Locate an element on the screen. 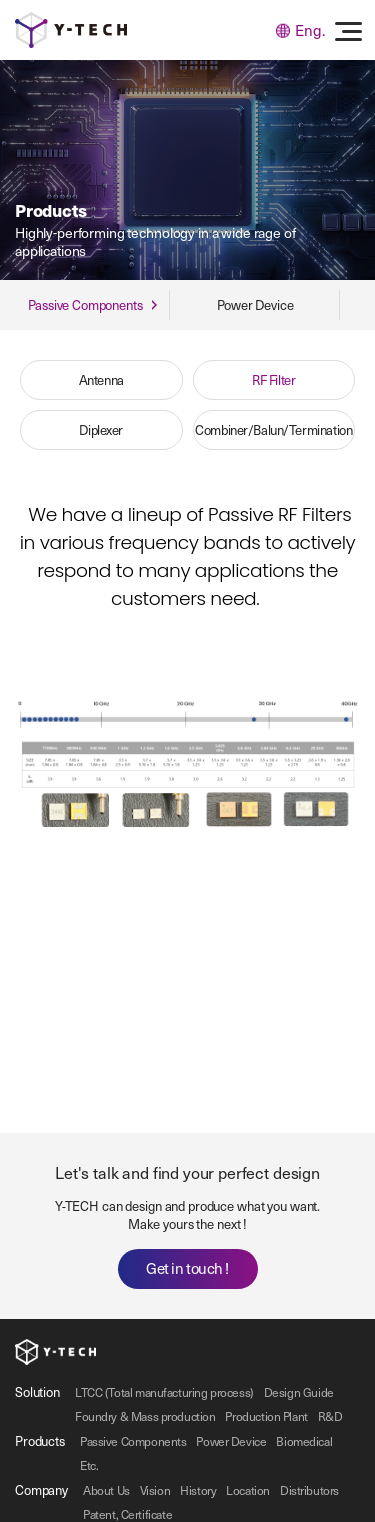 The image size is (375, 1522). Get in touch ! is located at coordinates (187, 1268).